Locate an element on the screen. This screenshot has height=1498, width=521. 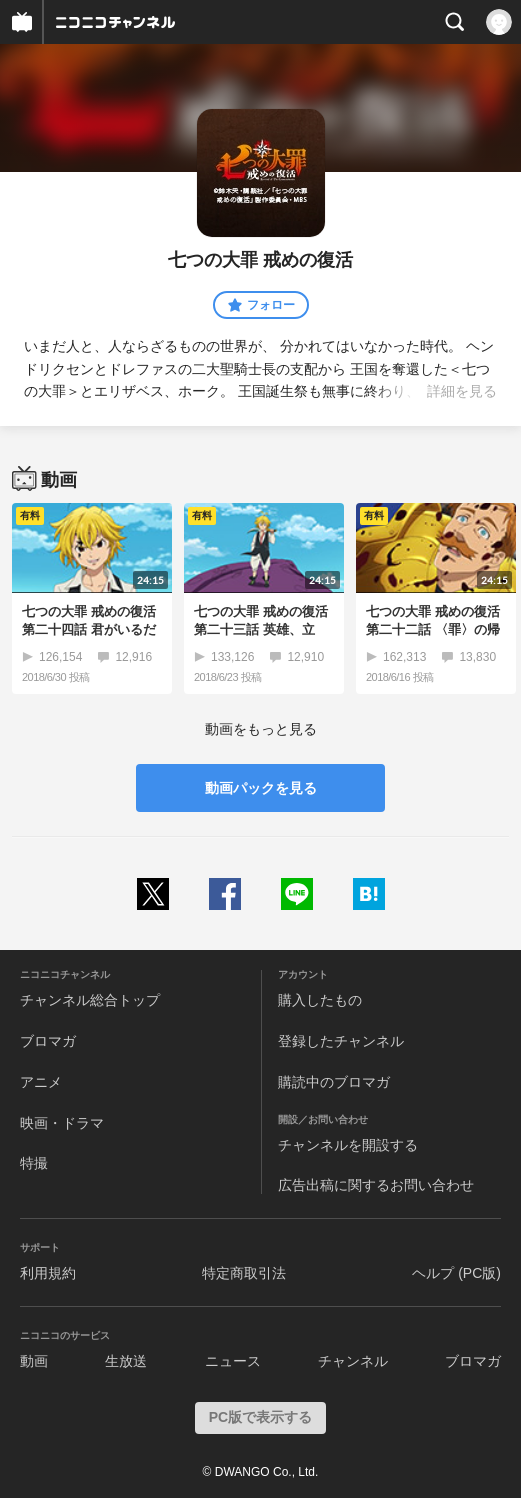
特撮 is located at coordinates (34, 1163).